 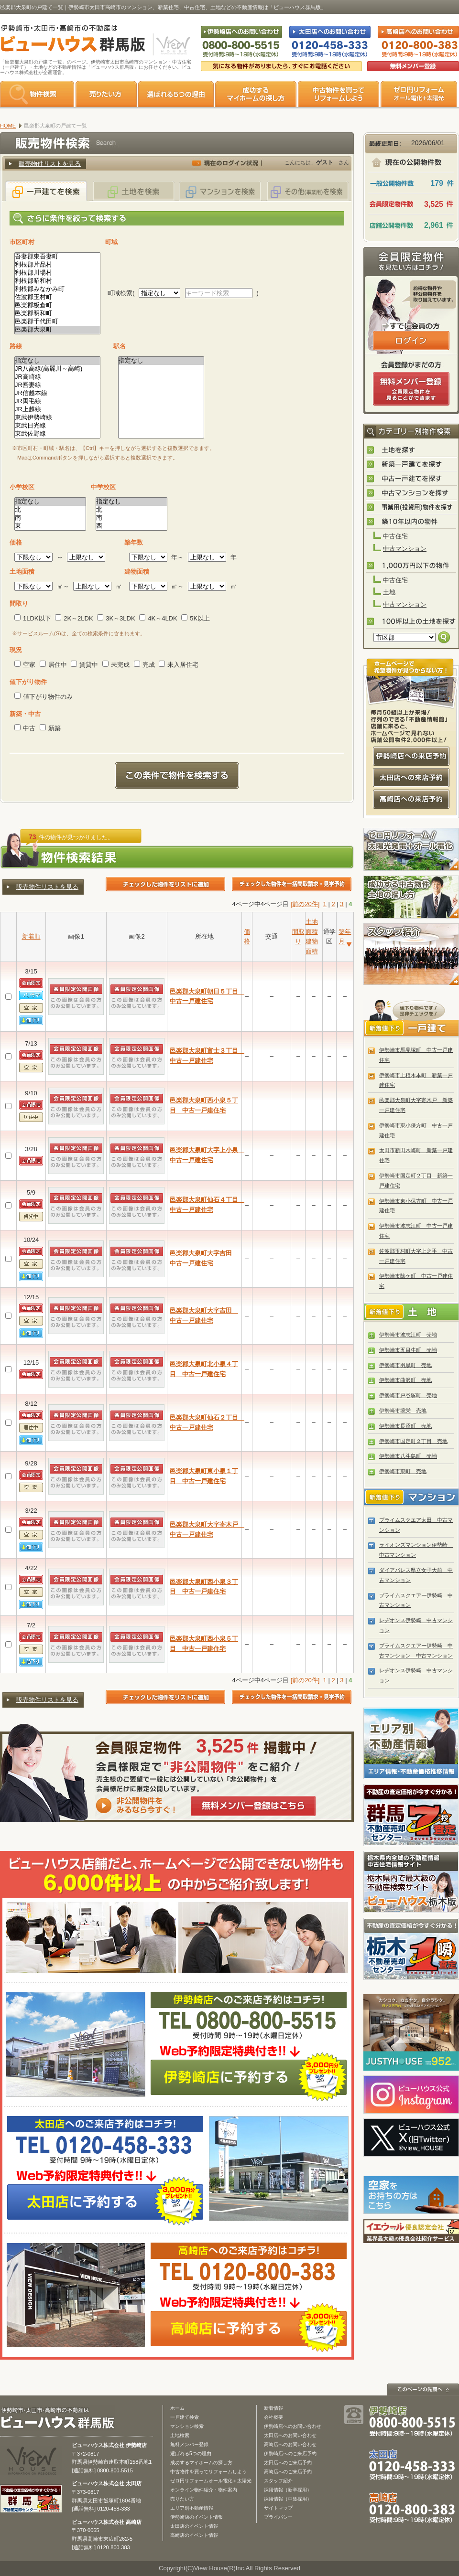 What do you see at coordinates (395, 536) in the screenshot?
I see `中古住宅` at bounding box center [395, 536].